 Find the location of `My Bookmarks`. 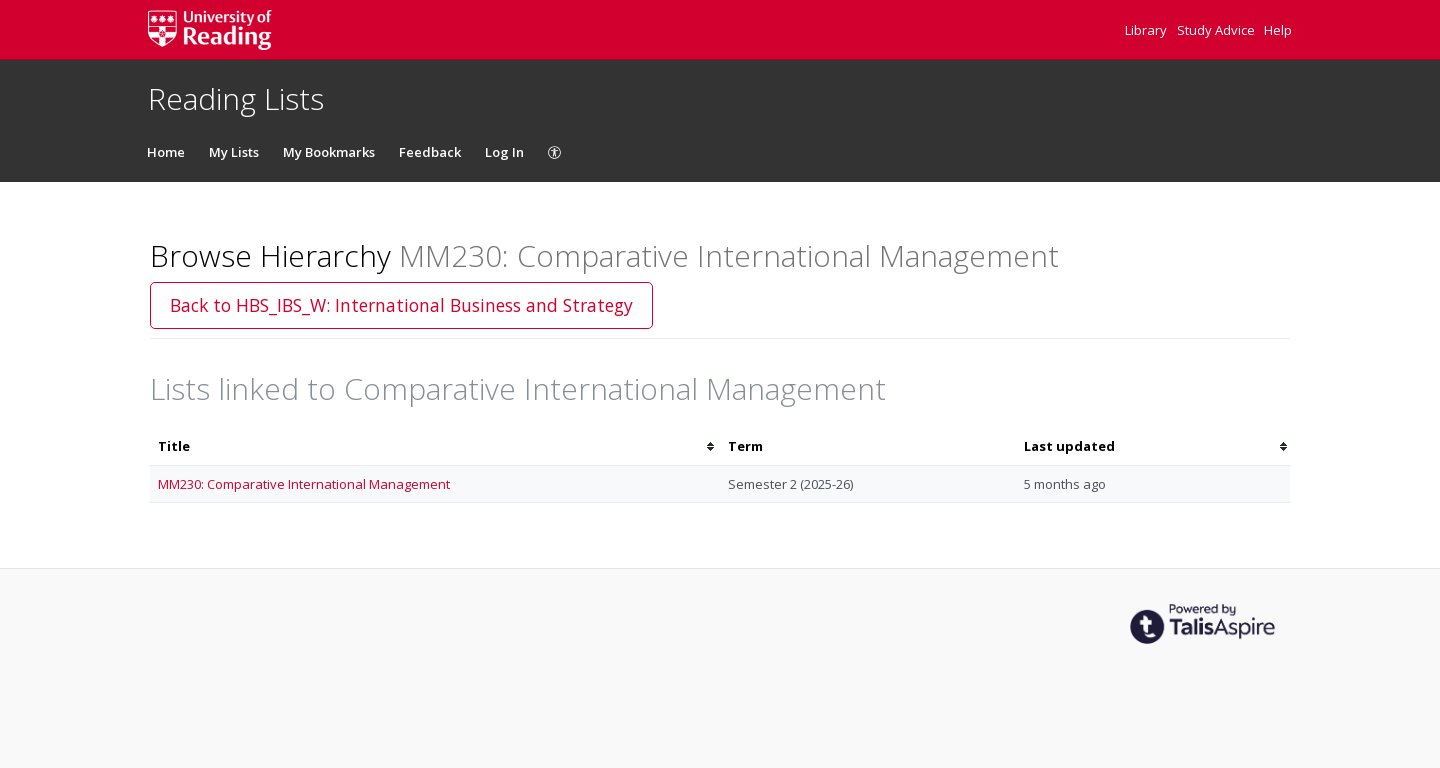

My Bookmarks is located at coordinates (329, 152).